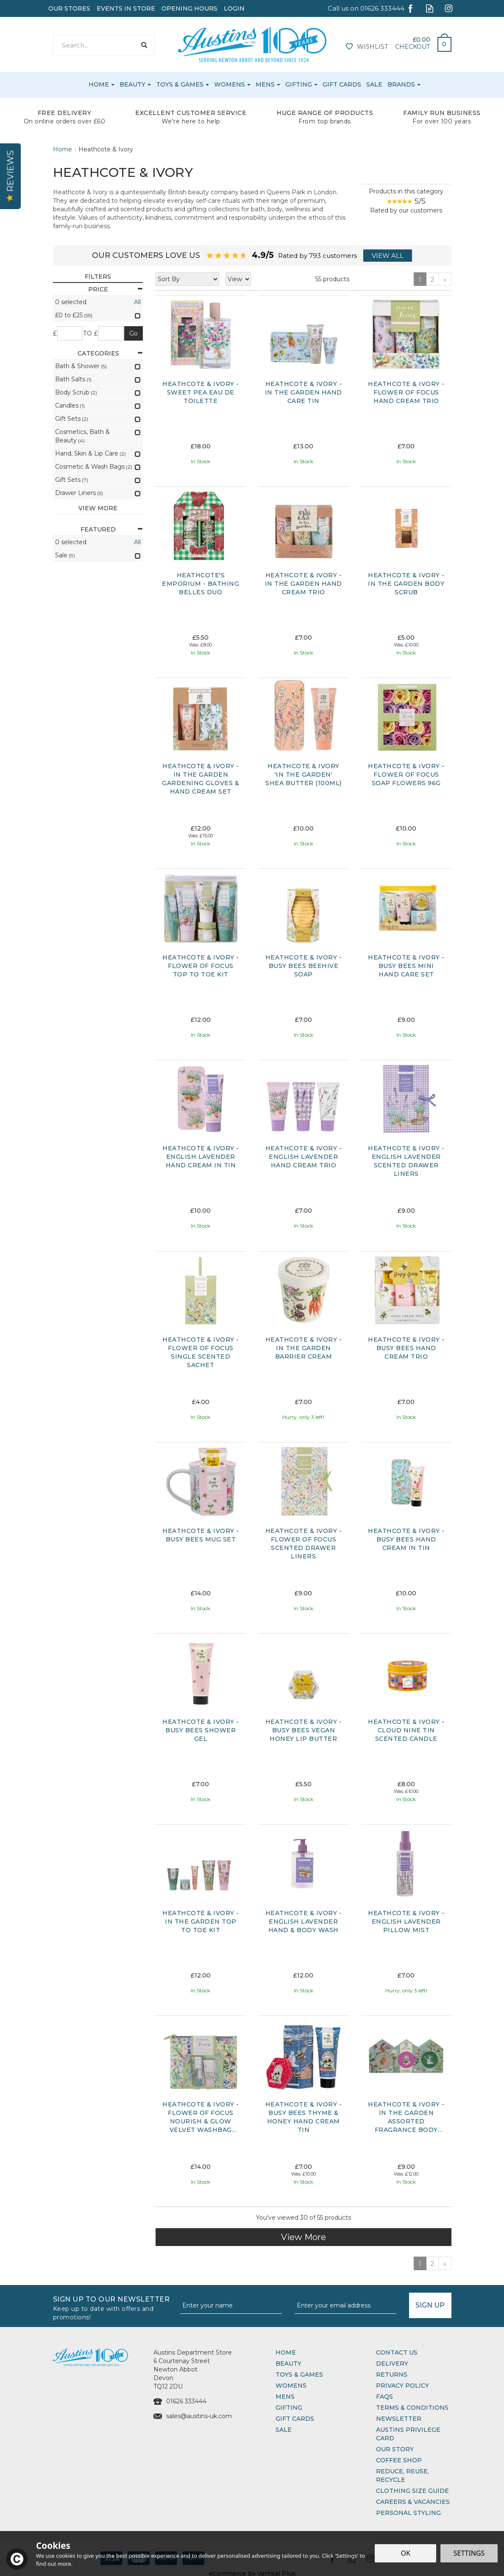 This screenshot has width=504, height=2576. What do you see at coordinates (284, 2429) in the screenshot?
I see `Sale` at bounding box center [284, 2429].